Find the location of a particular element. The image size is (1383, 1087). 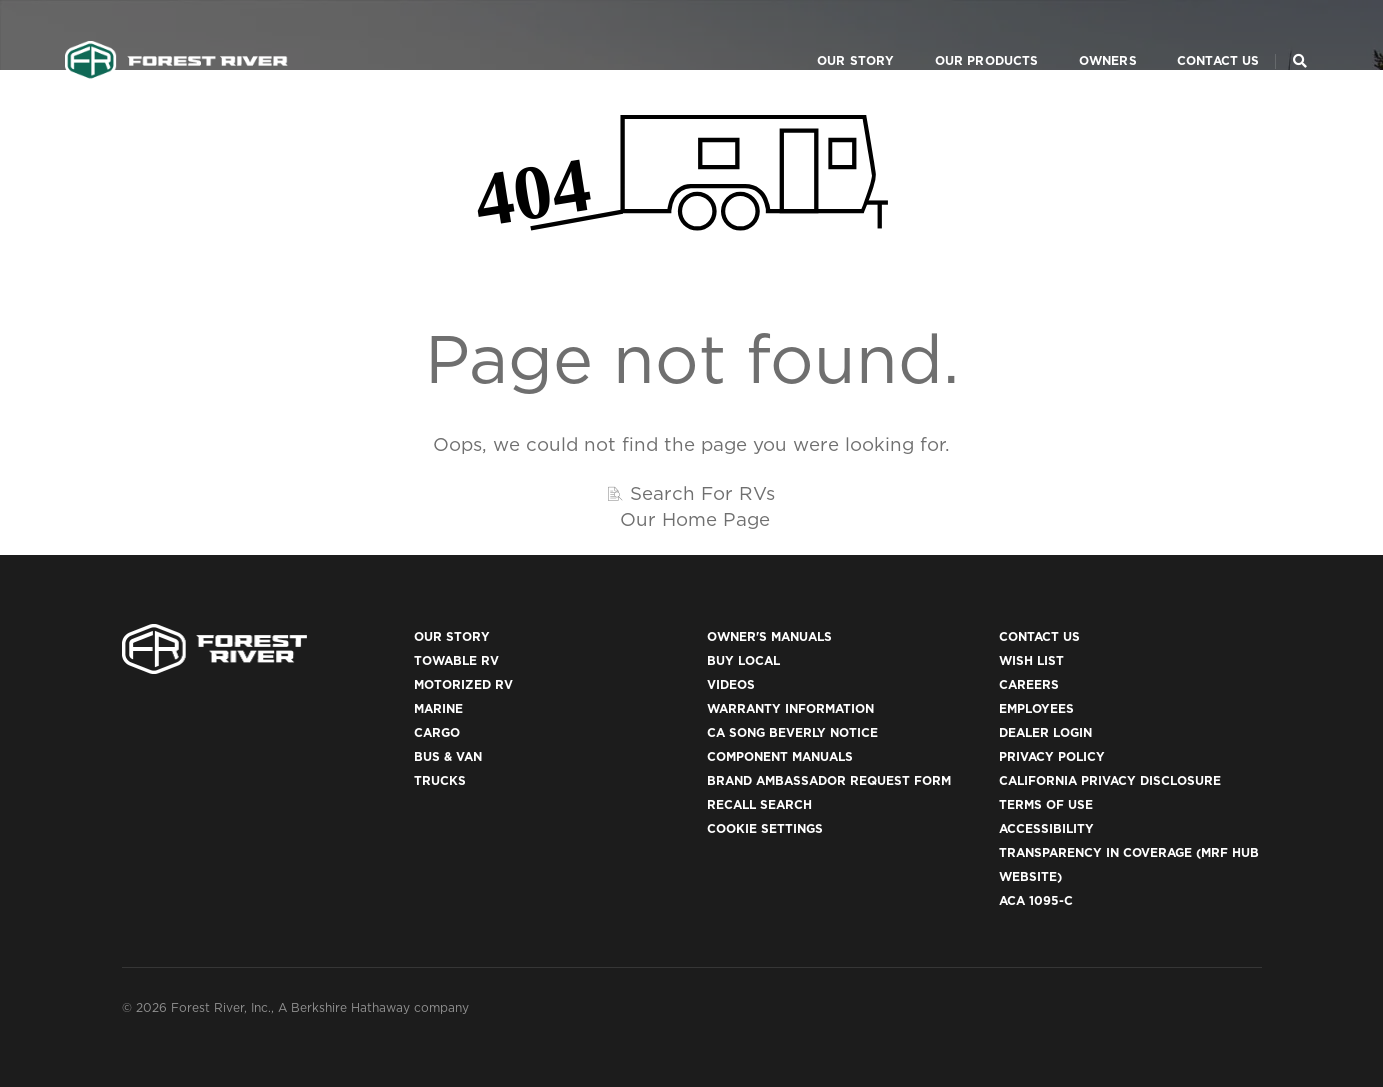

Videos is located at coordinates (731, 684).